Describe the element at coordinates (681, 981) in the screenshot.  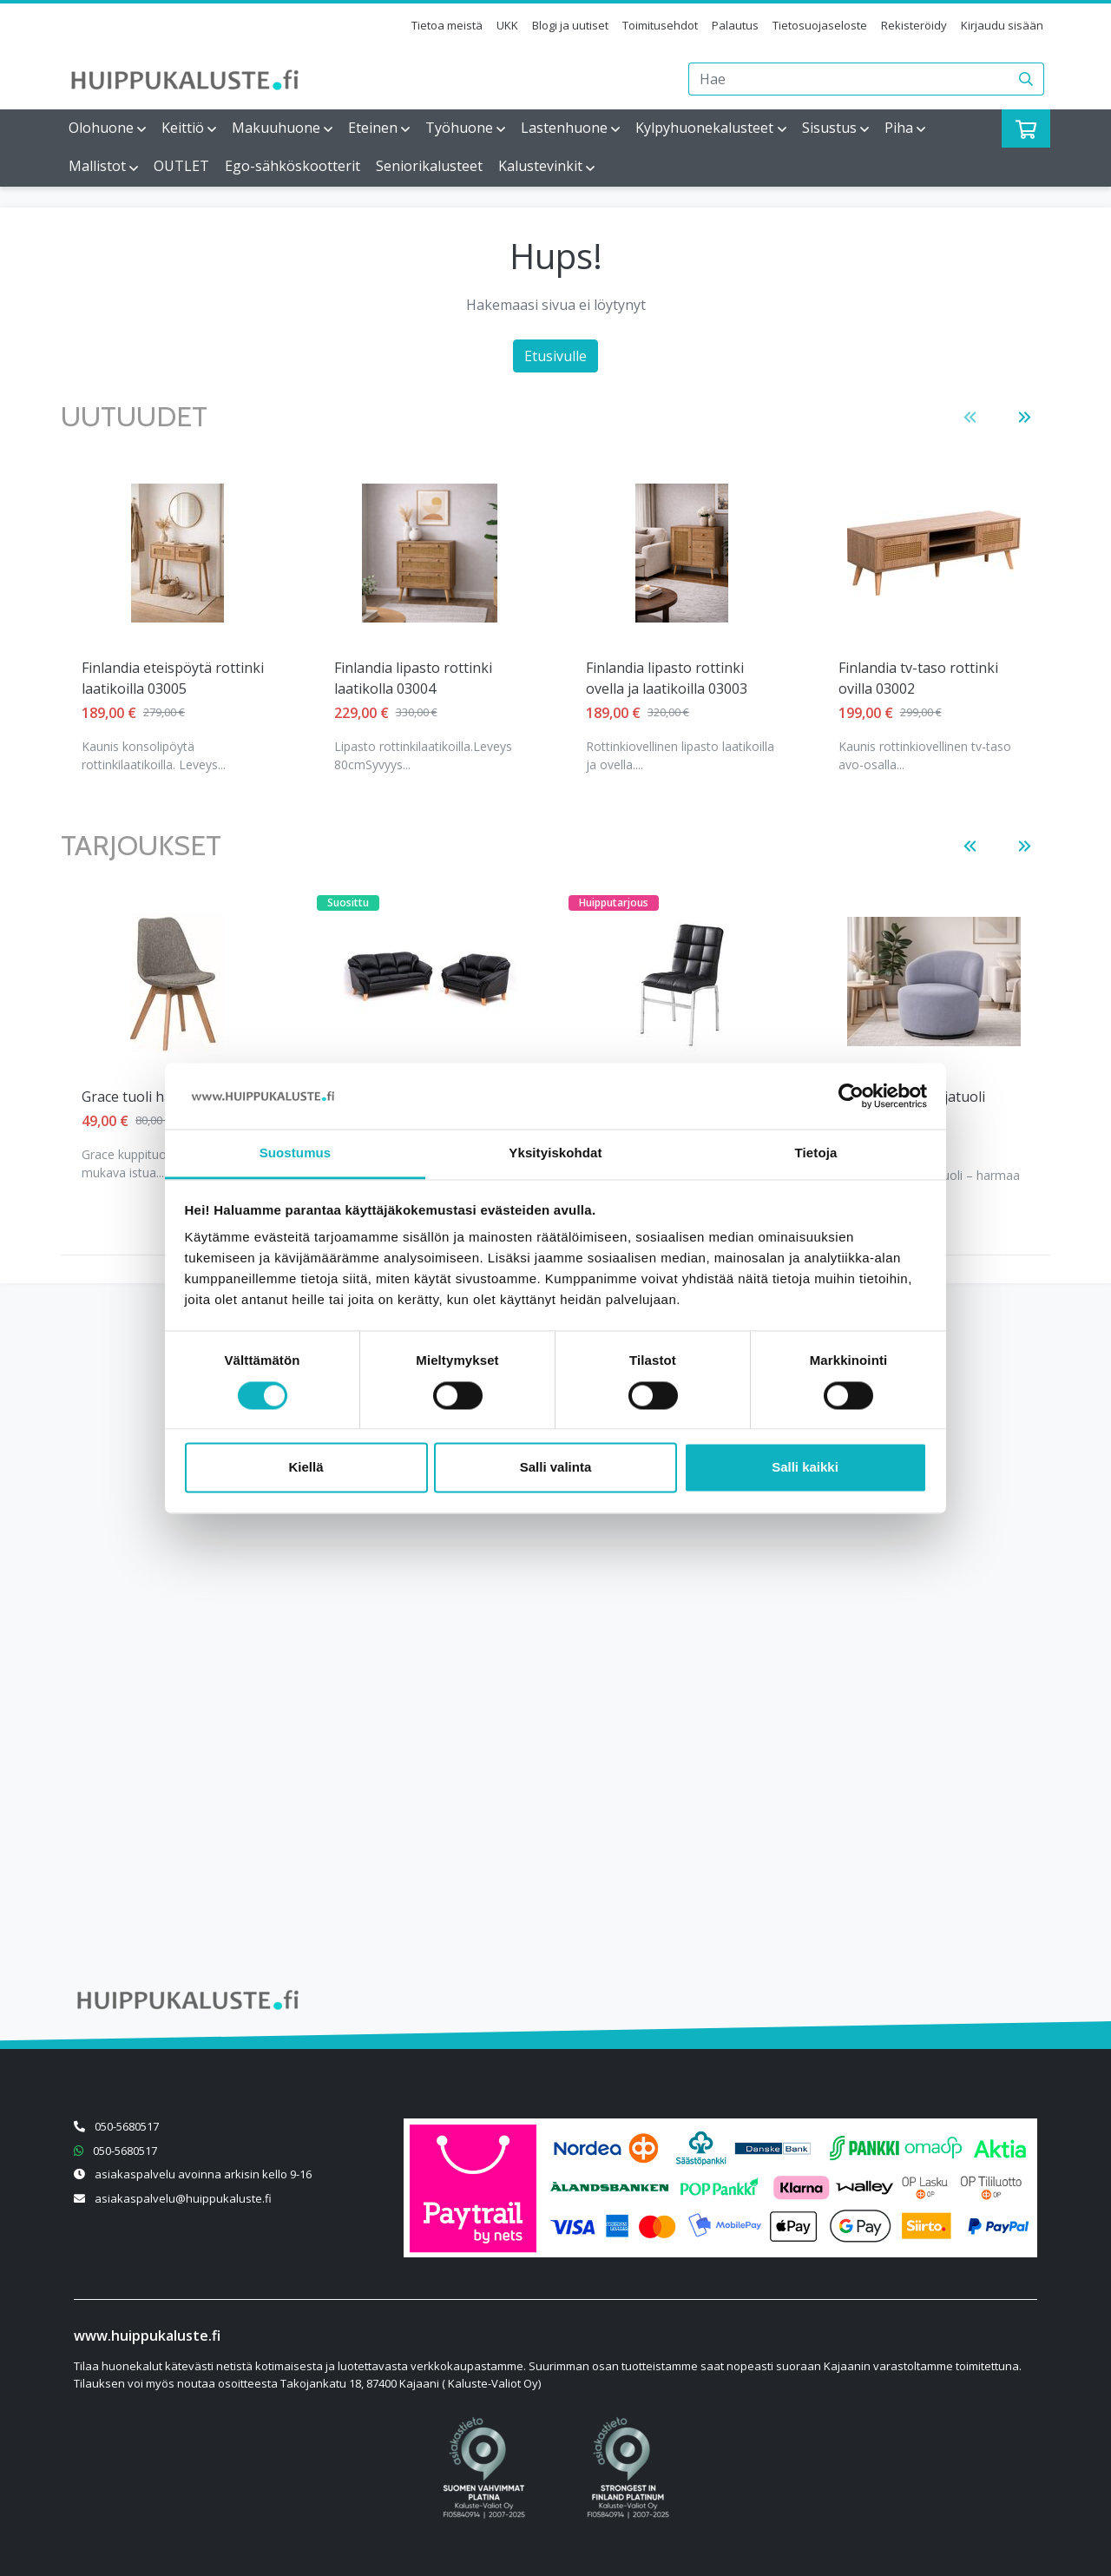
I see `[Näytä tuote Klaara tuoli musta]` at that location.